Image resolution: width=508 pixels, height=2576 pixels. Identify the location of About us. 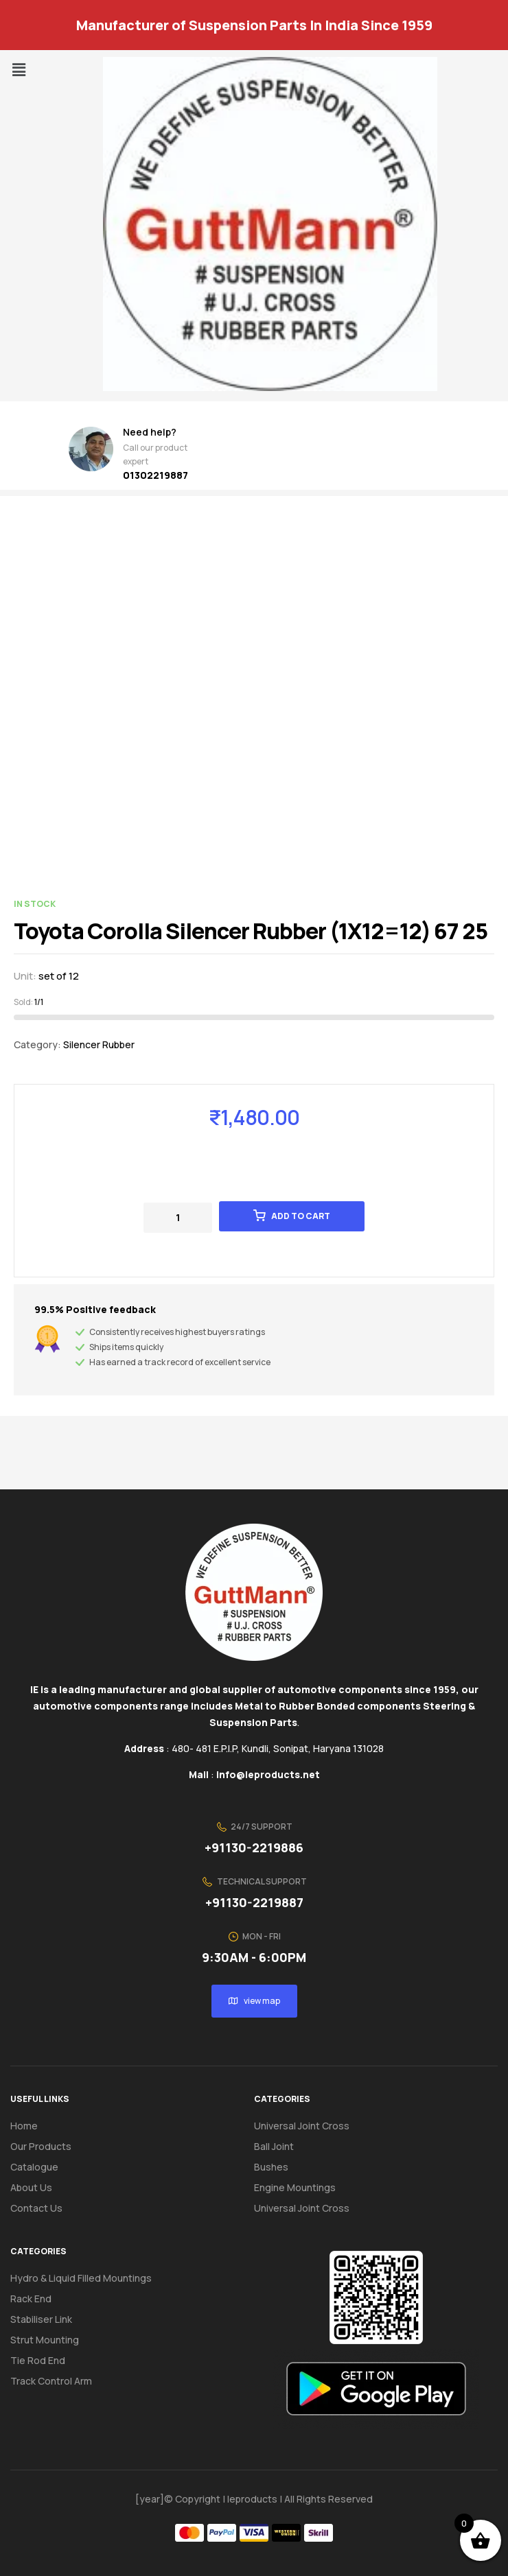
(31, 2187).